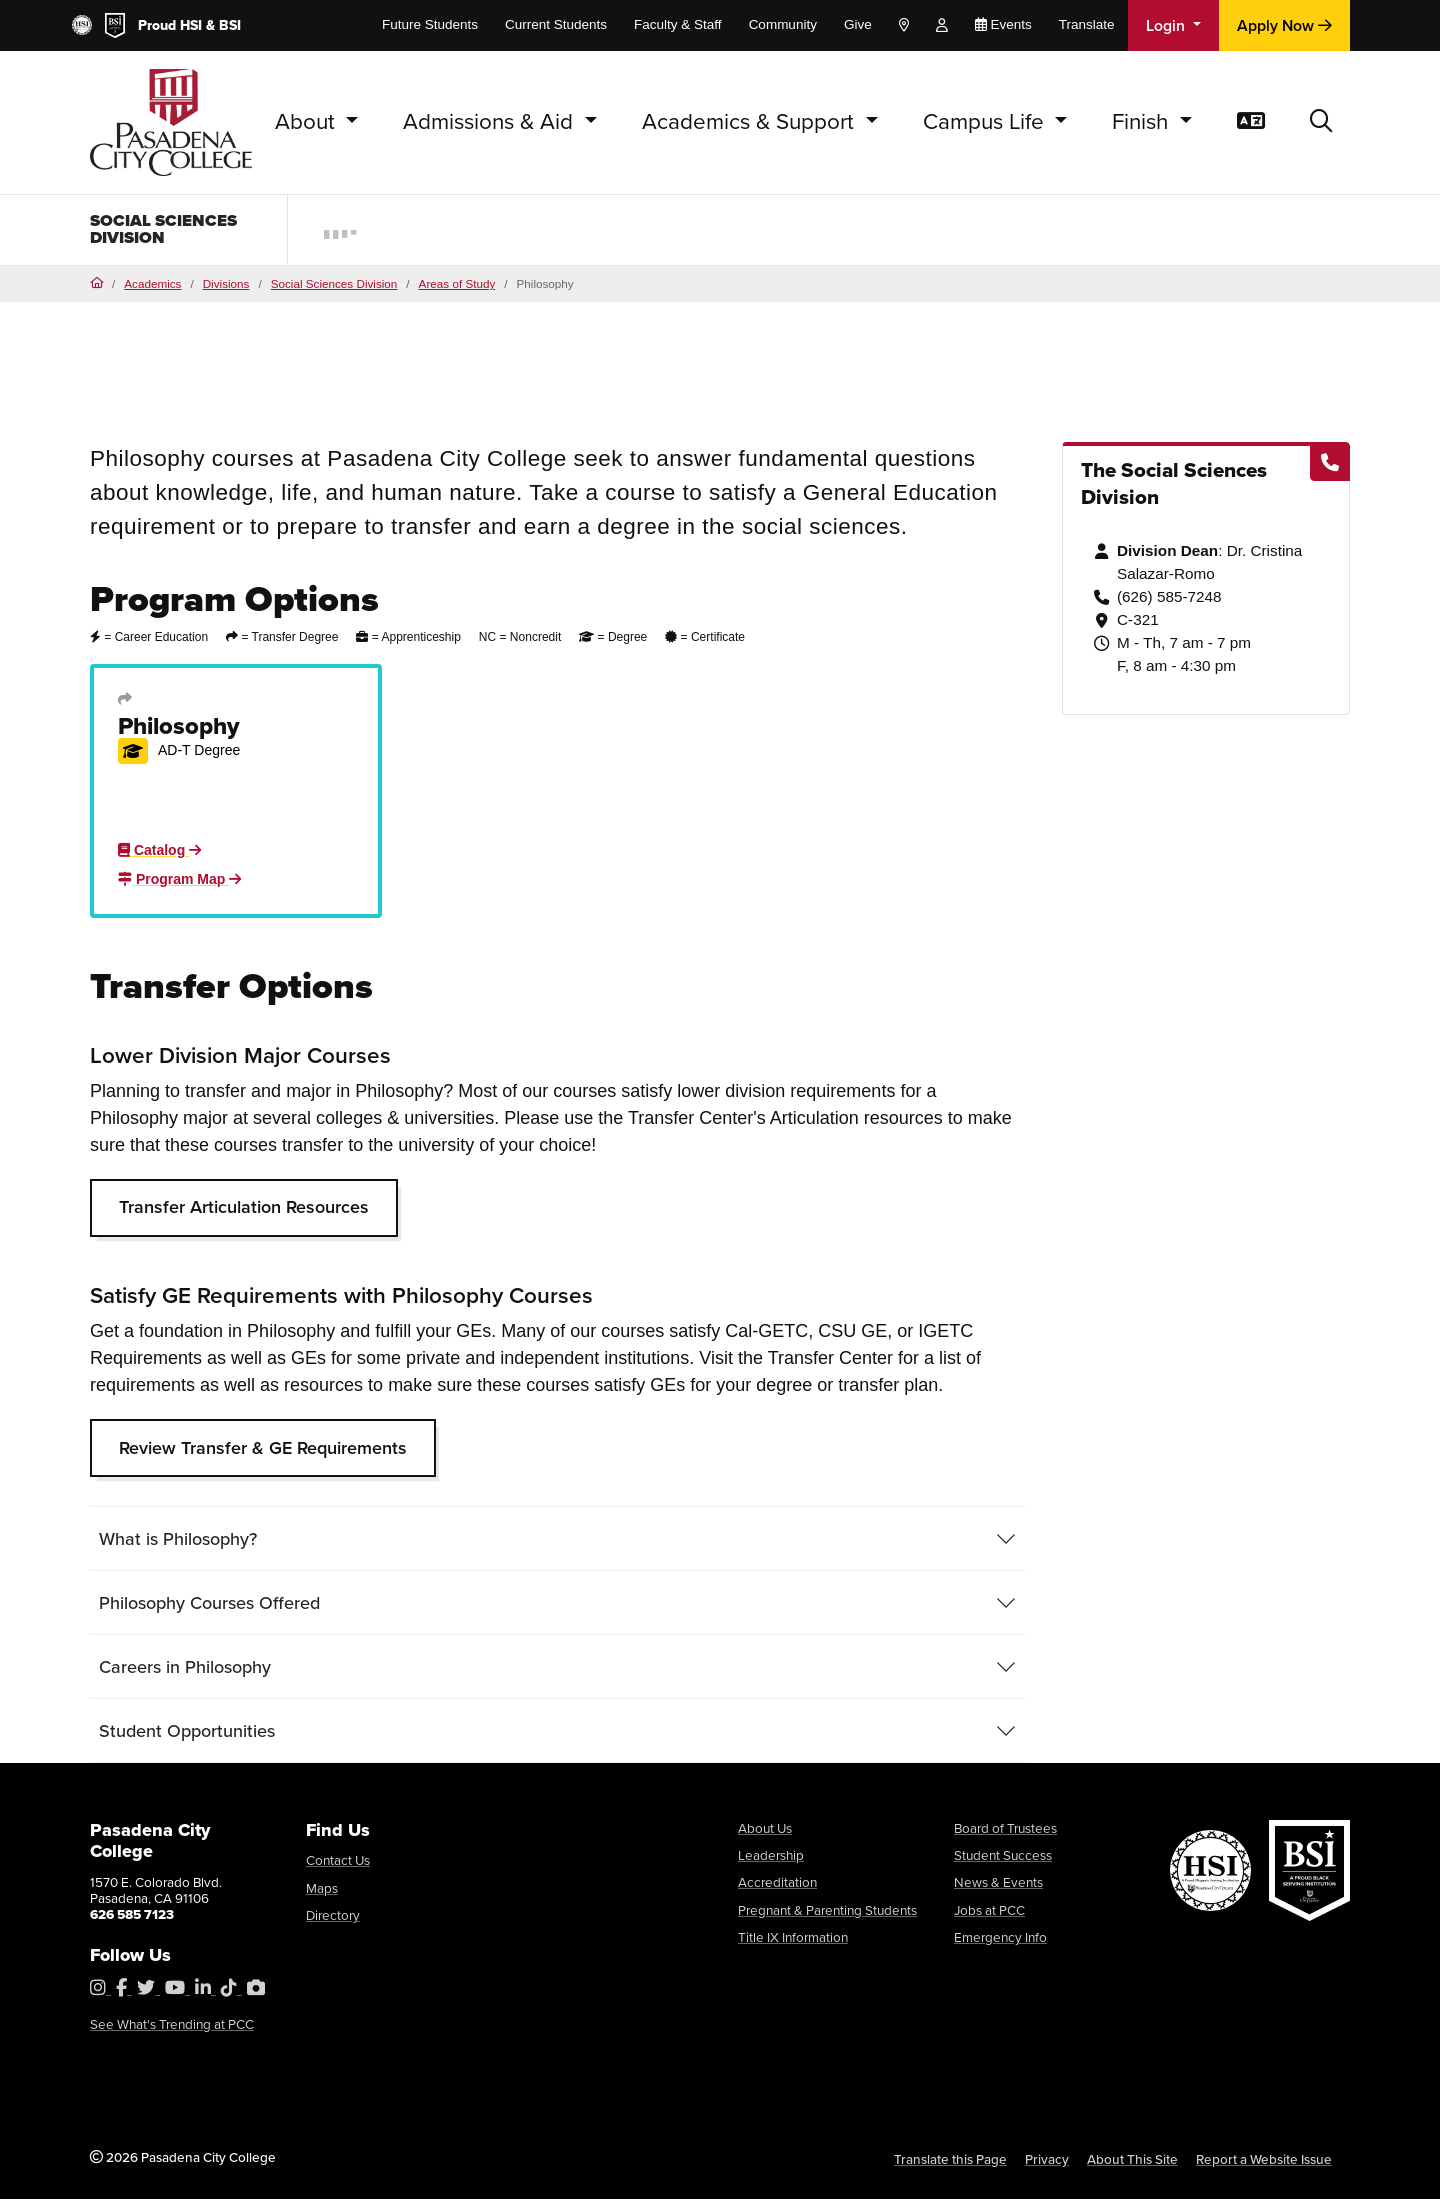  I want to click on Maps, so click(322, 1890).